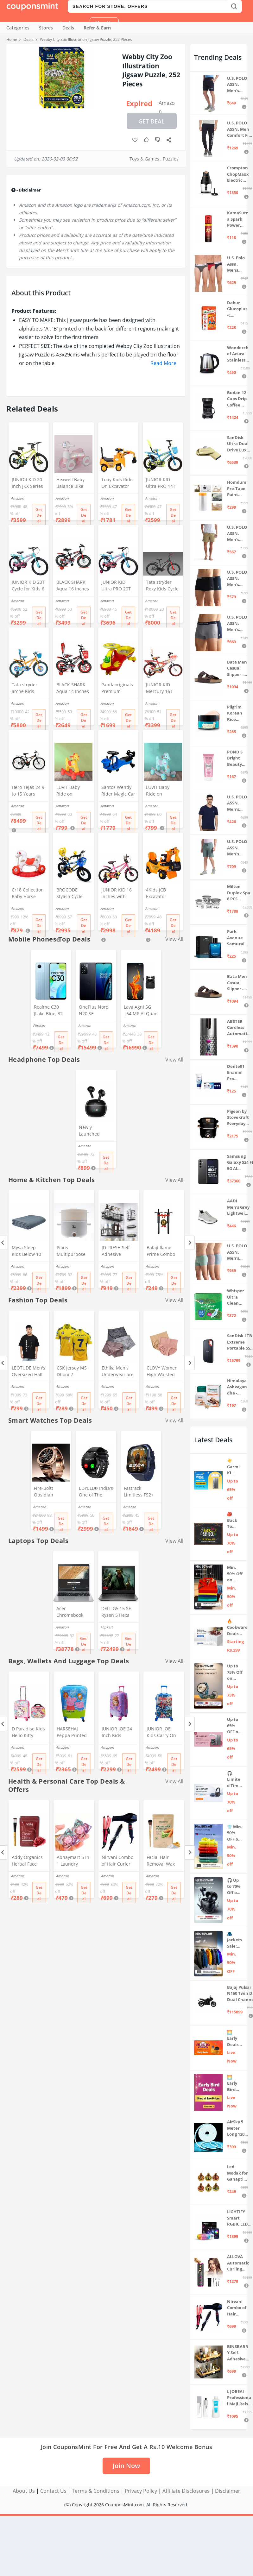 This screenshot has height=2576, width=253. What do you see at coordinates (237, 219) in the screenshot?
I see `KamaSutra Spark Power Series Fragrance Body Spray 135Ml, Fresh, Unisex` at bounding box center [237, 219].